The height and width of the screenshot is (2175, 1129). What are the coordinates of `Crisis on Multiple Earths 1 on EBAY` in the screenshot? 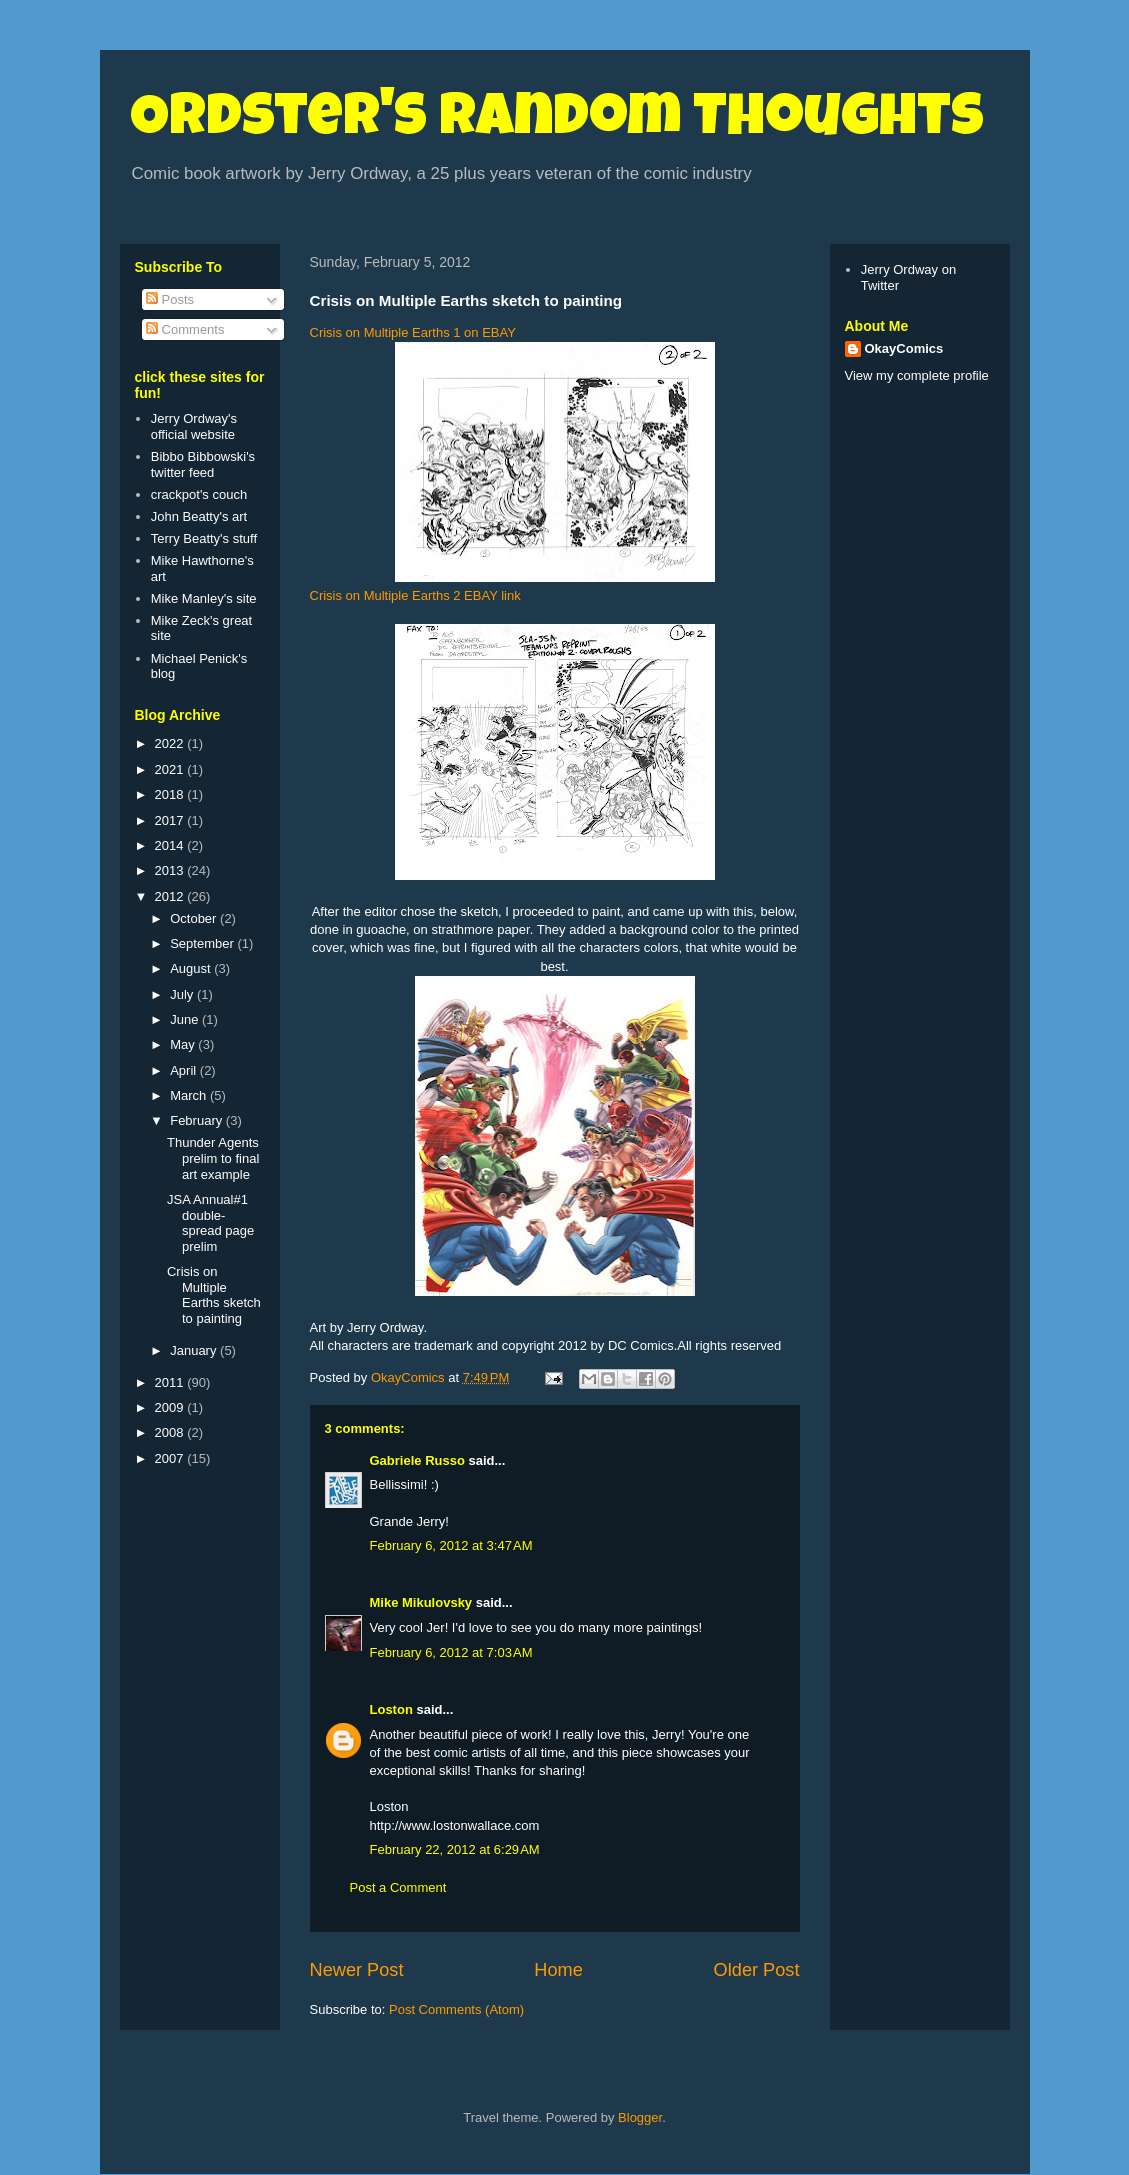 It's located at (413, 332).